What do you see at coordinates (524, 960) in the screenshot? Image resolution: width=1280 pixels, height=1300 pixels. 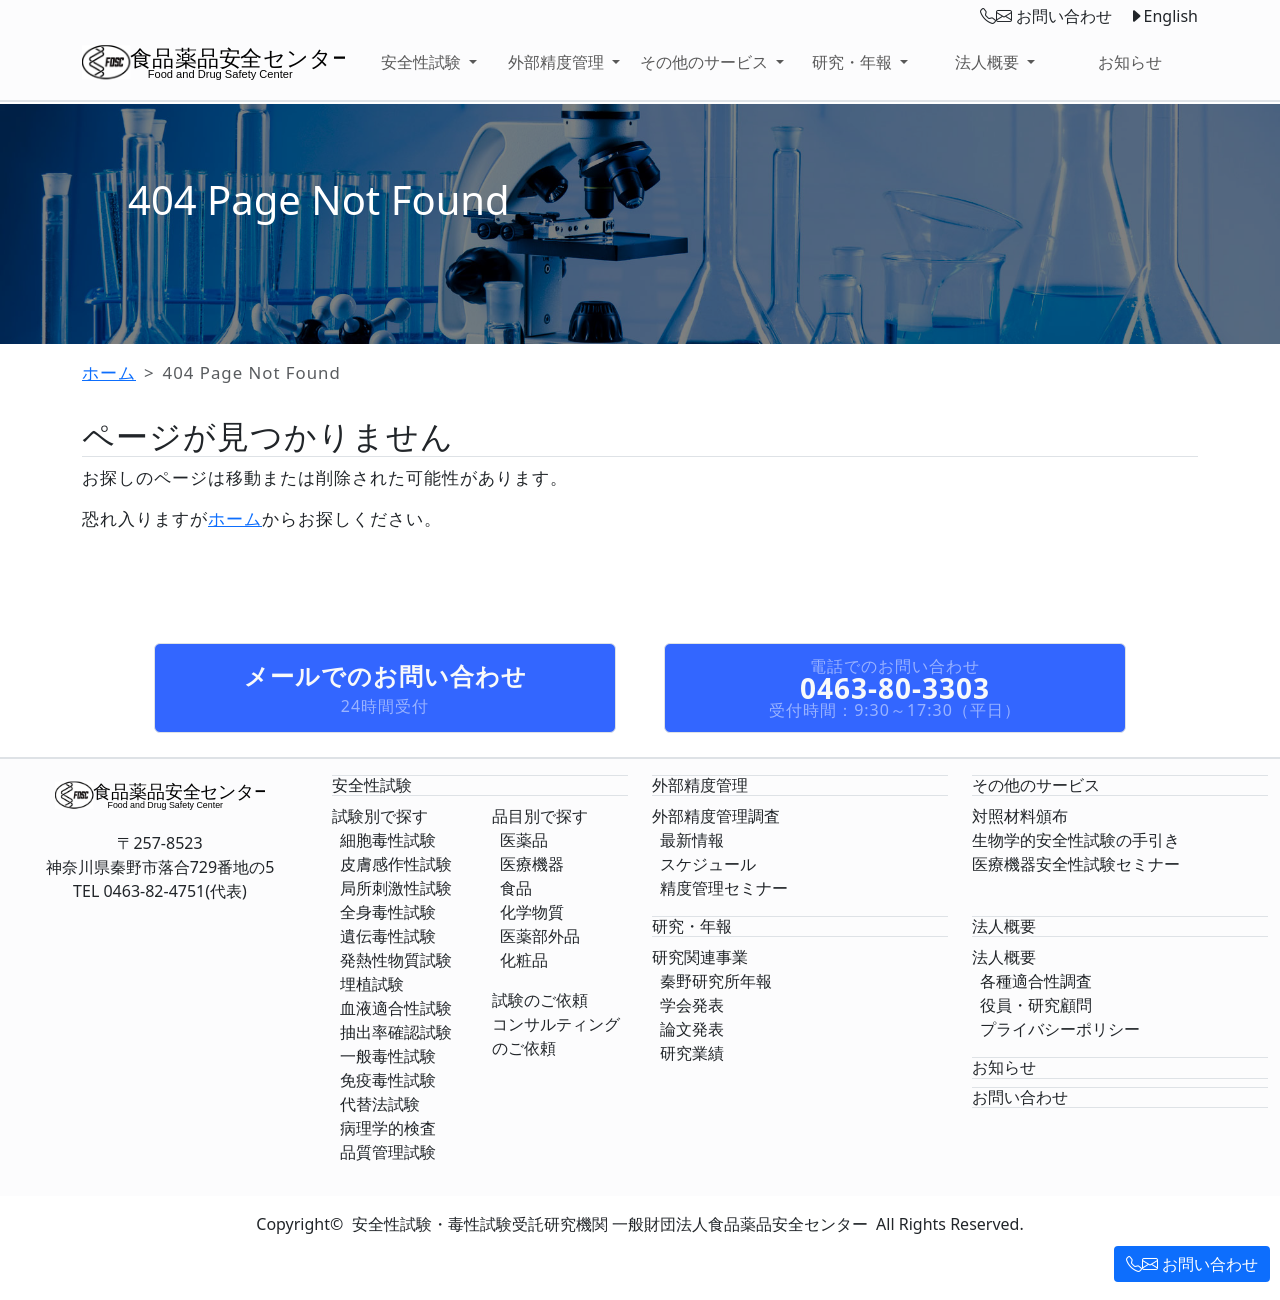 I see `化粧品` at bounding box center [524, 960].